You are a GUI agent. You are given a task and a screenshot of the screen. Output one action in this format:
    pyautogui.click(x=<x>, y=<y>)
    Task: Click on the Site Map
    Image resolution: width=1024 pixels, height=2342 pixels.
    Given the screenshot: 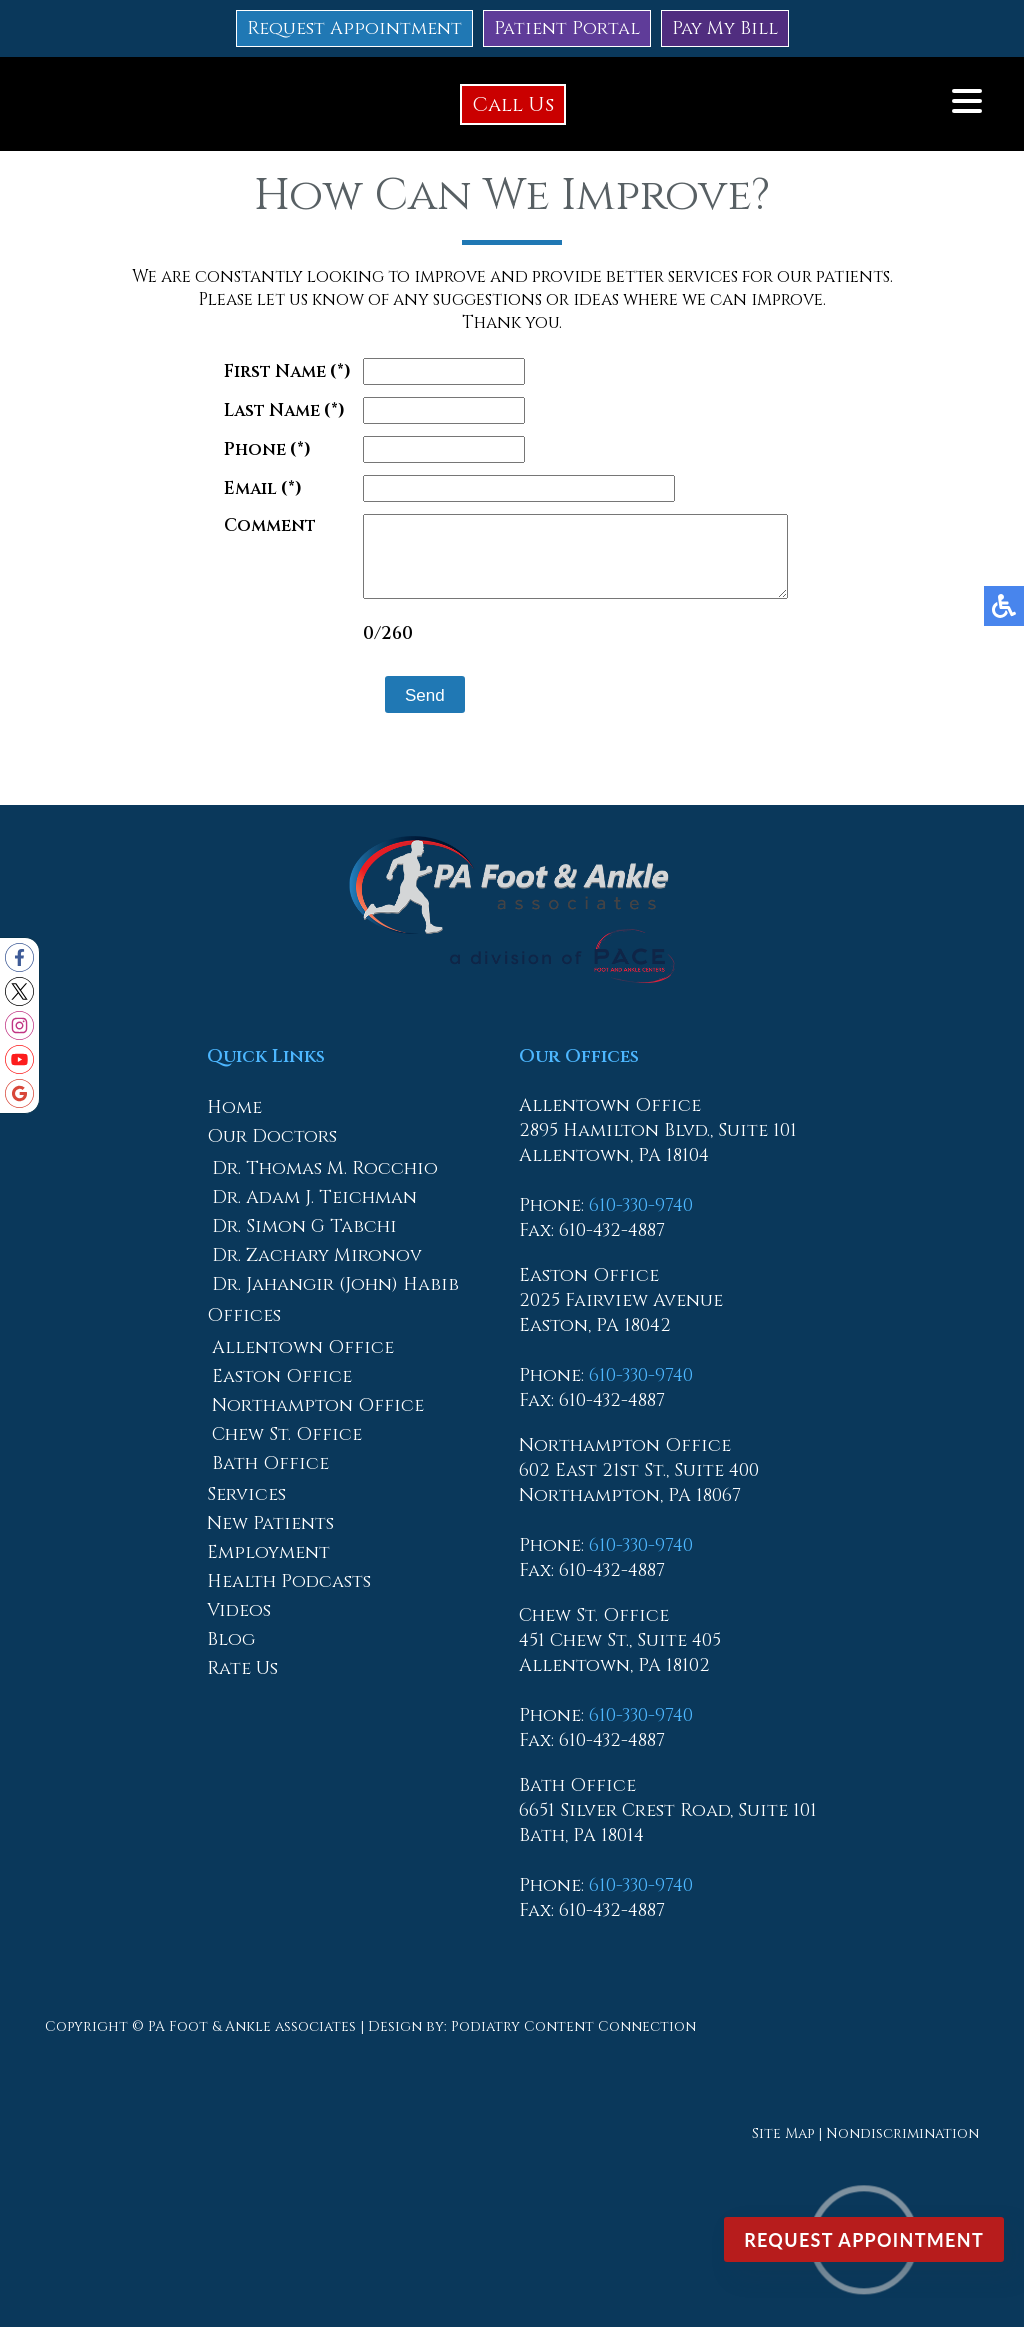 What is the action you would take?
    pyautogui.click(x=783, y=2148)
    